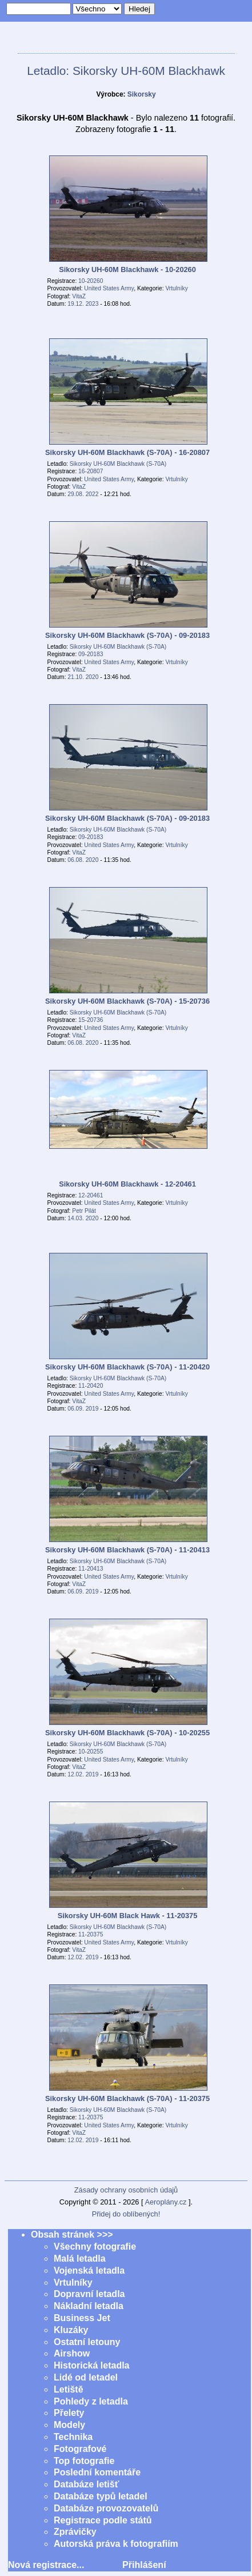 This screenshot has height=2576, width=252. I want to click on Ostatní letouny, so click(87, 2342).